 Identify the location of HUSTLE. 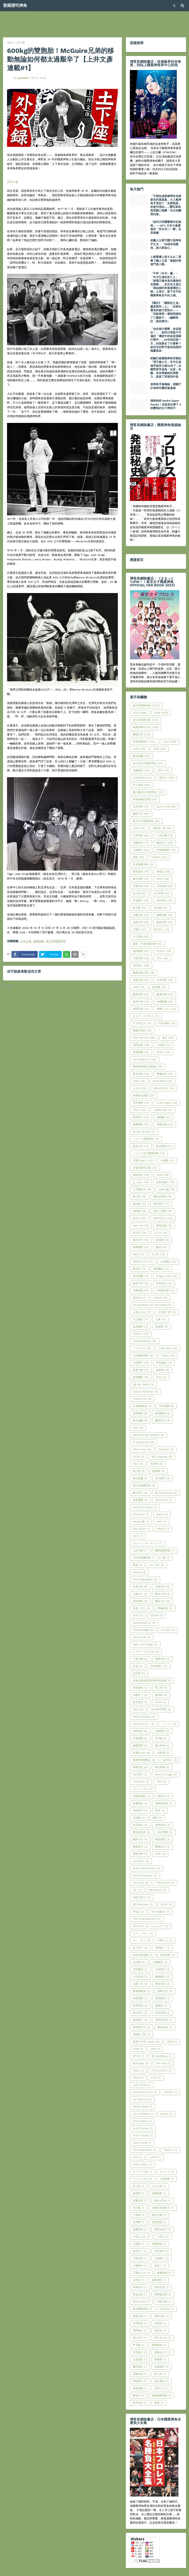
(141, 1334).